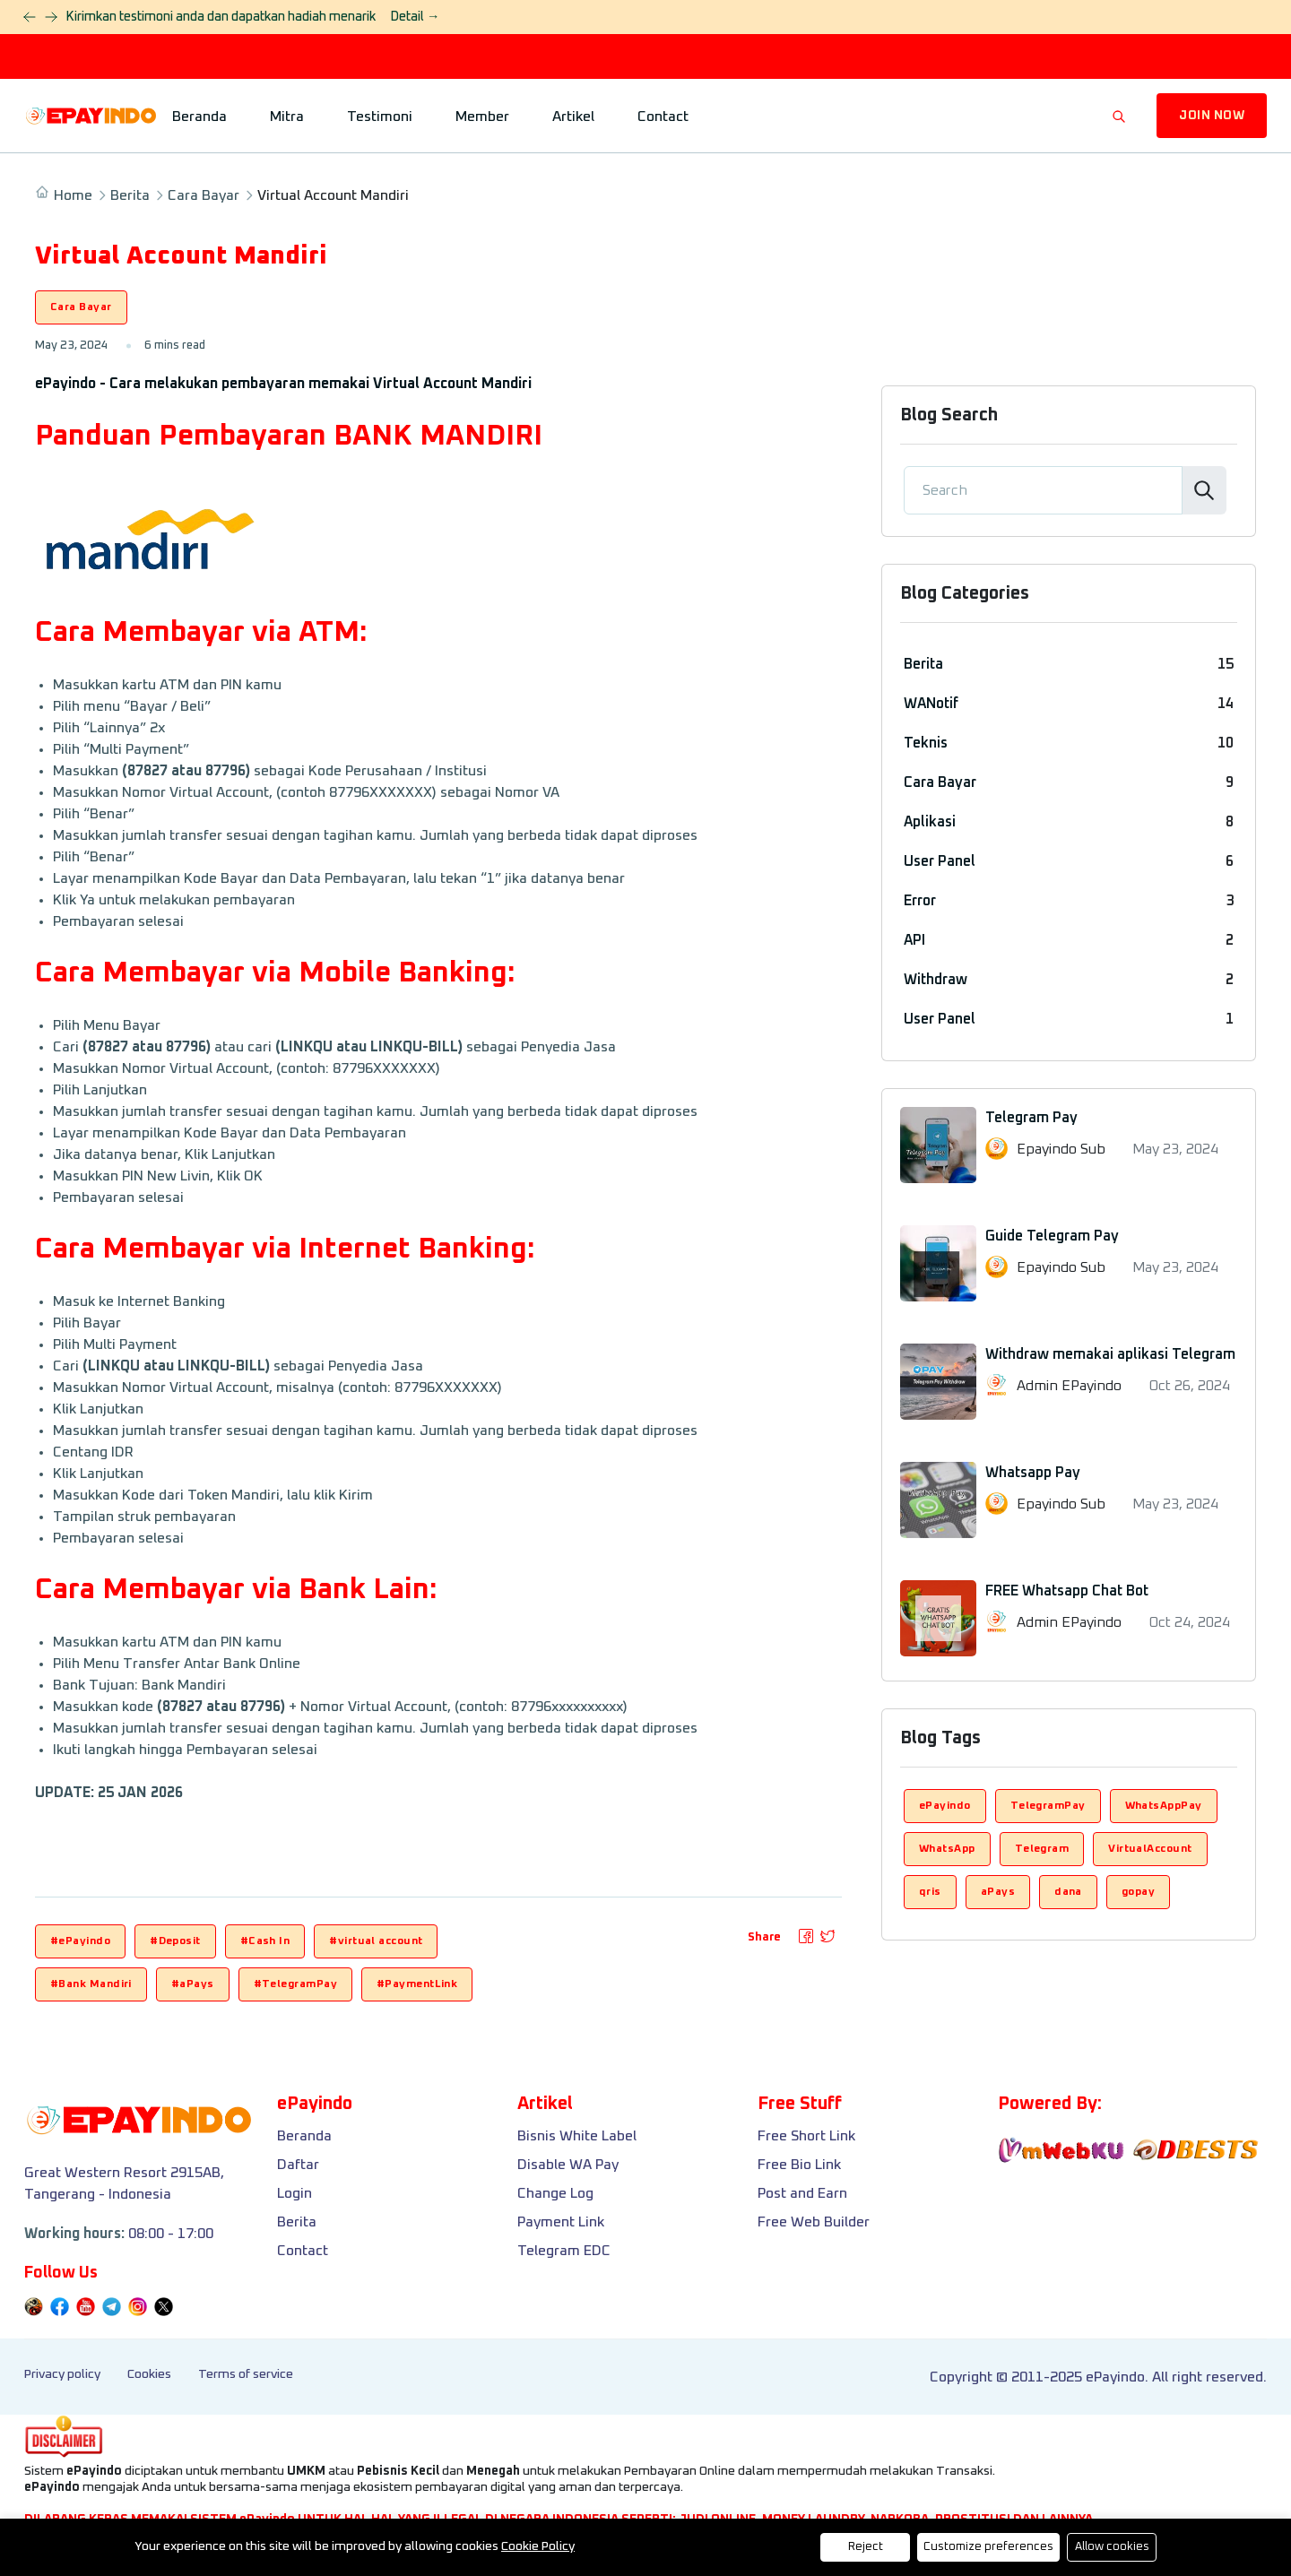 The width and height of the screenshot is (1291, 2576). What do you see at coordinates (914, 940) in the screenshot?
I see `API` at bounding box center [914, 940].